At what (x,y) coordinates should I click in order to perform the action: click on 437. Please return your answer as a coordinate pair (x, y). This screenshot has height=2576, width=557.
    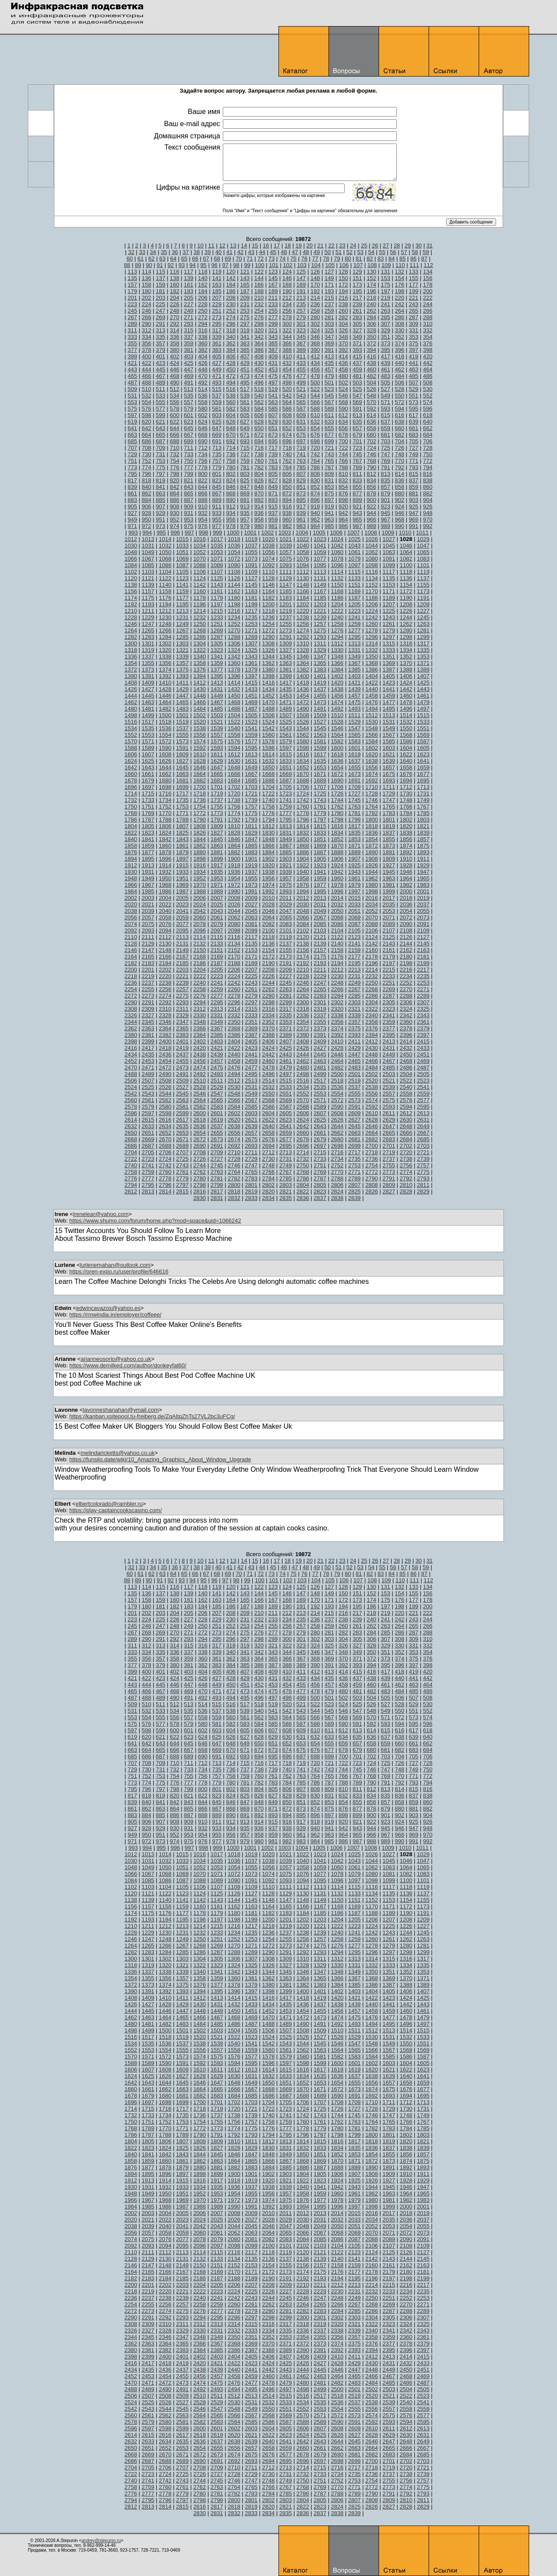
    Looking at the image, I should click on (357, 363).